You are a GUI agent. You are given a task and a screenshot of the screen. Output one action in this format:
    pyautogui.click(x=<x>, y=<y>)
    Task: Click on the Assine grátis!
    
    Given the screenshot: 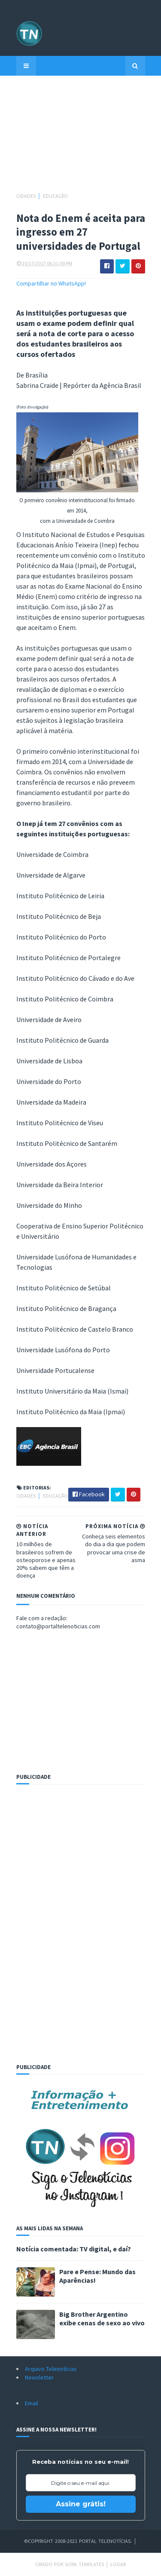 What is the action you would take?
    pyautogui.click(x=81, y=2504)
    